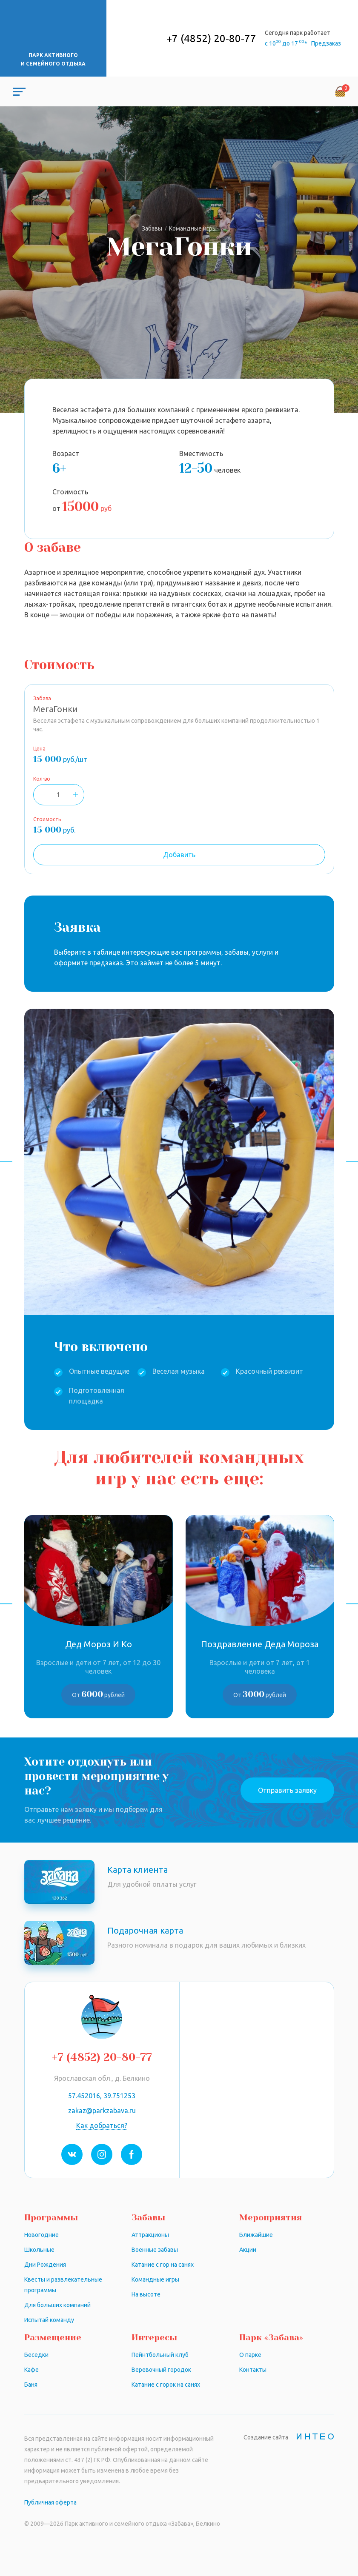  I want to click on Беседки, so click(36, 2354).